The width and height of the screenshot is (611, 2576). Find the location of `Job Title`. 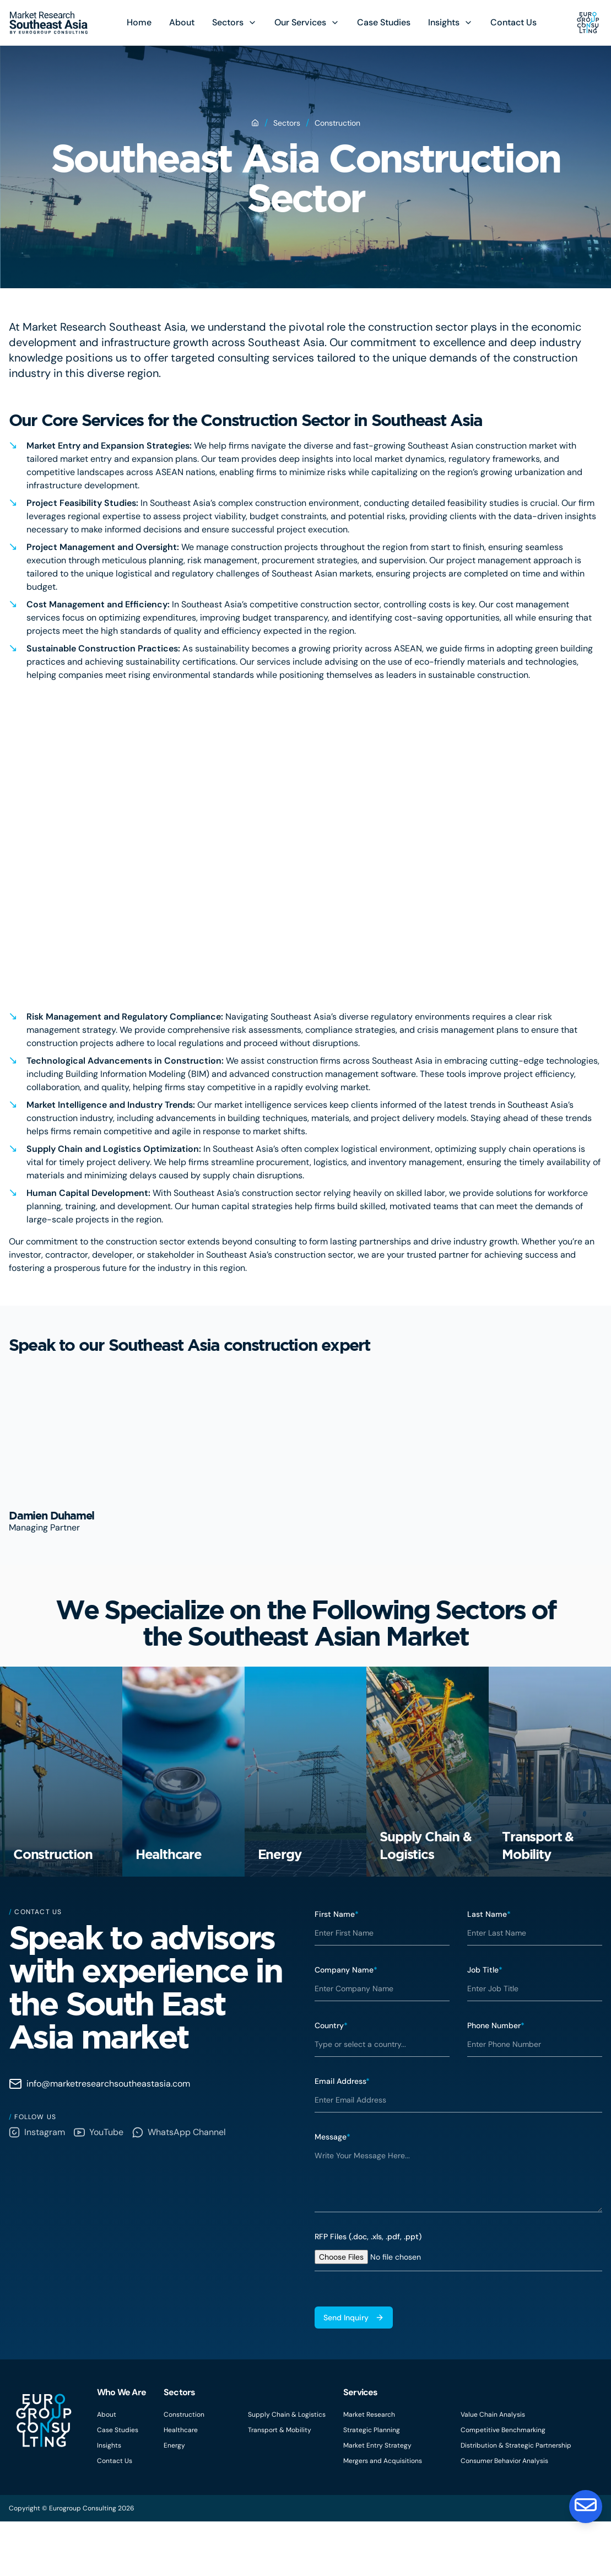

Job Title is located at coordinates (484, 2024).